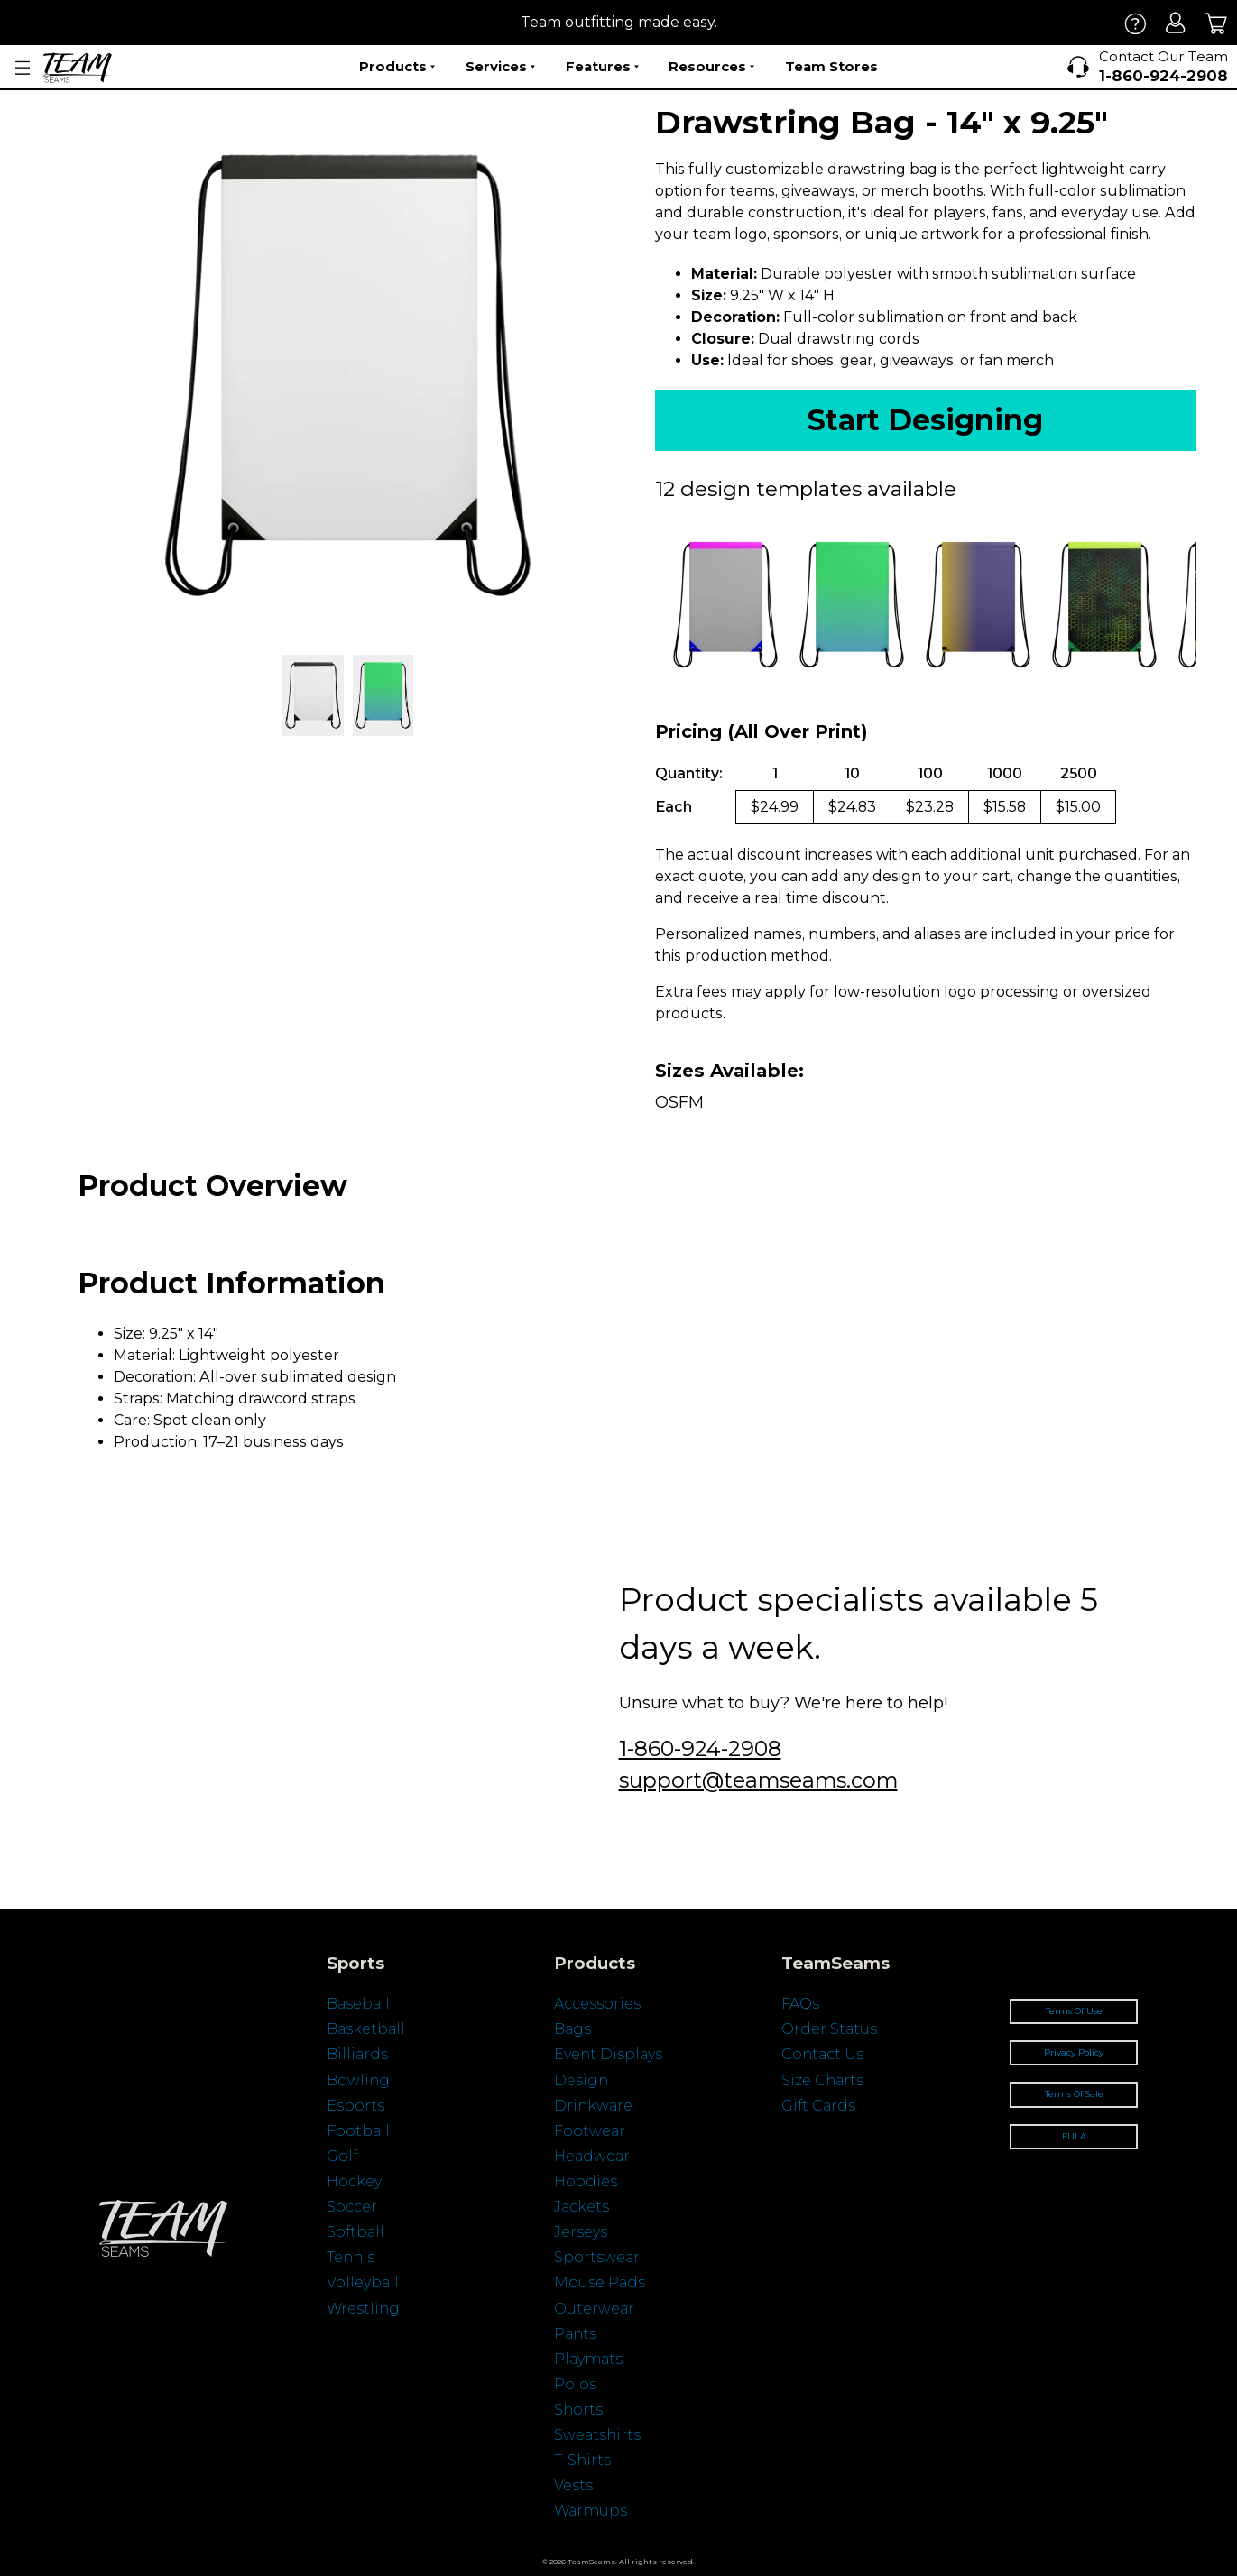  What do you see at coordinates (1074, 2011) in the screenshot?
I see `Terms Of Use` at bounding box center [1074, 2011].